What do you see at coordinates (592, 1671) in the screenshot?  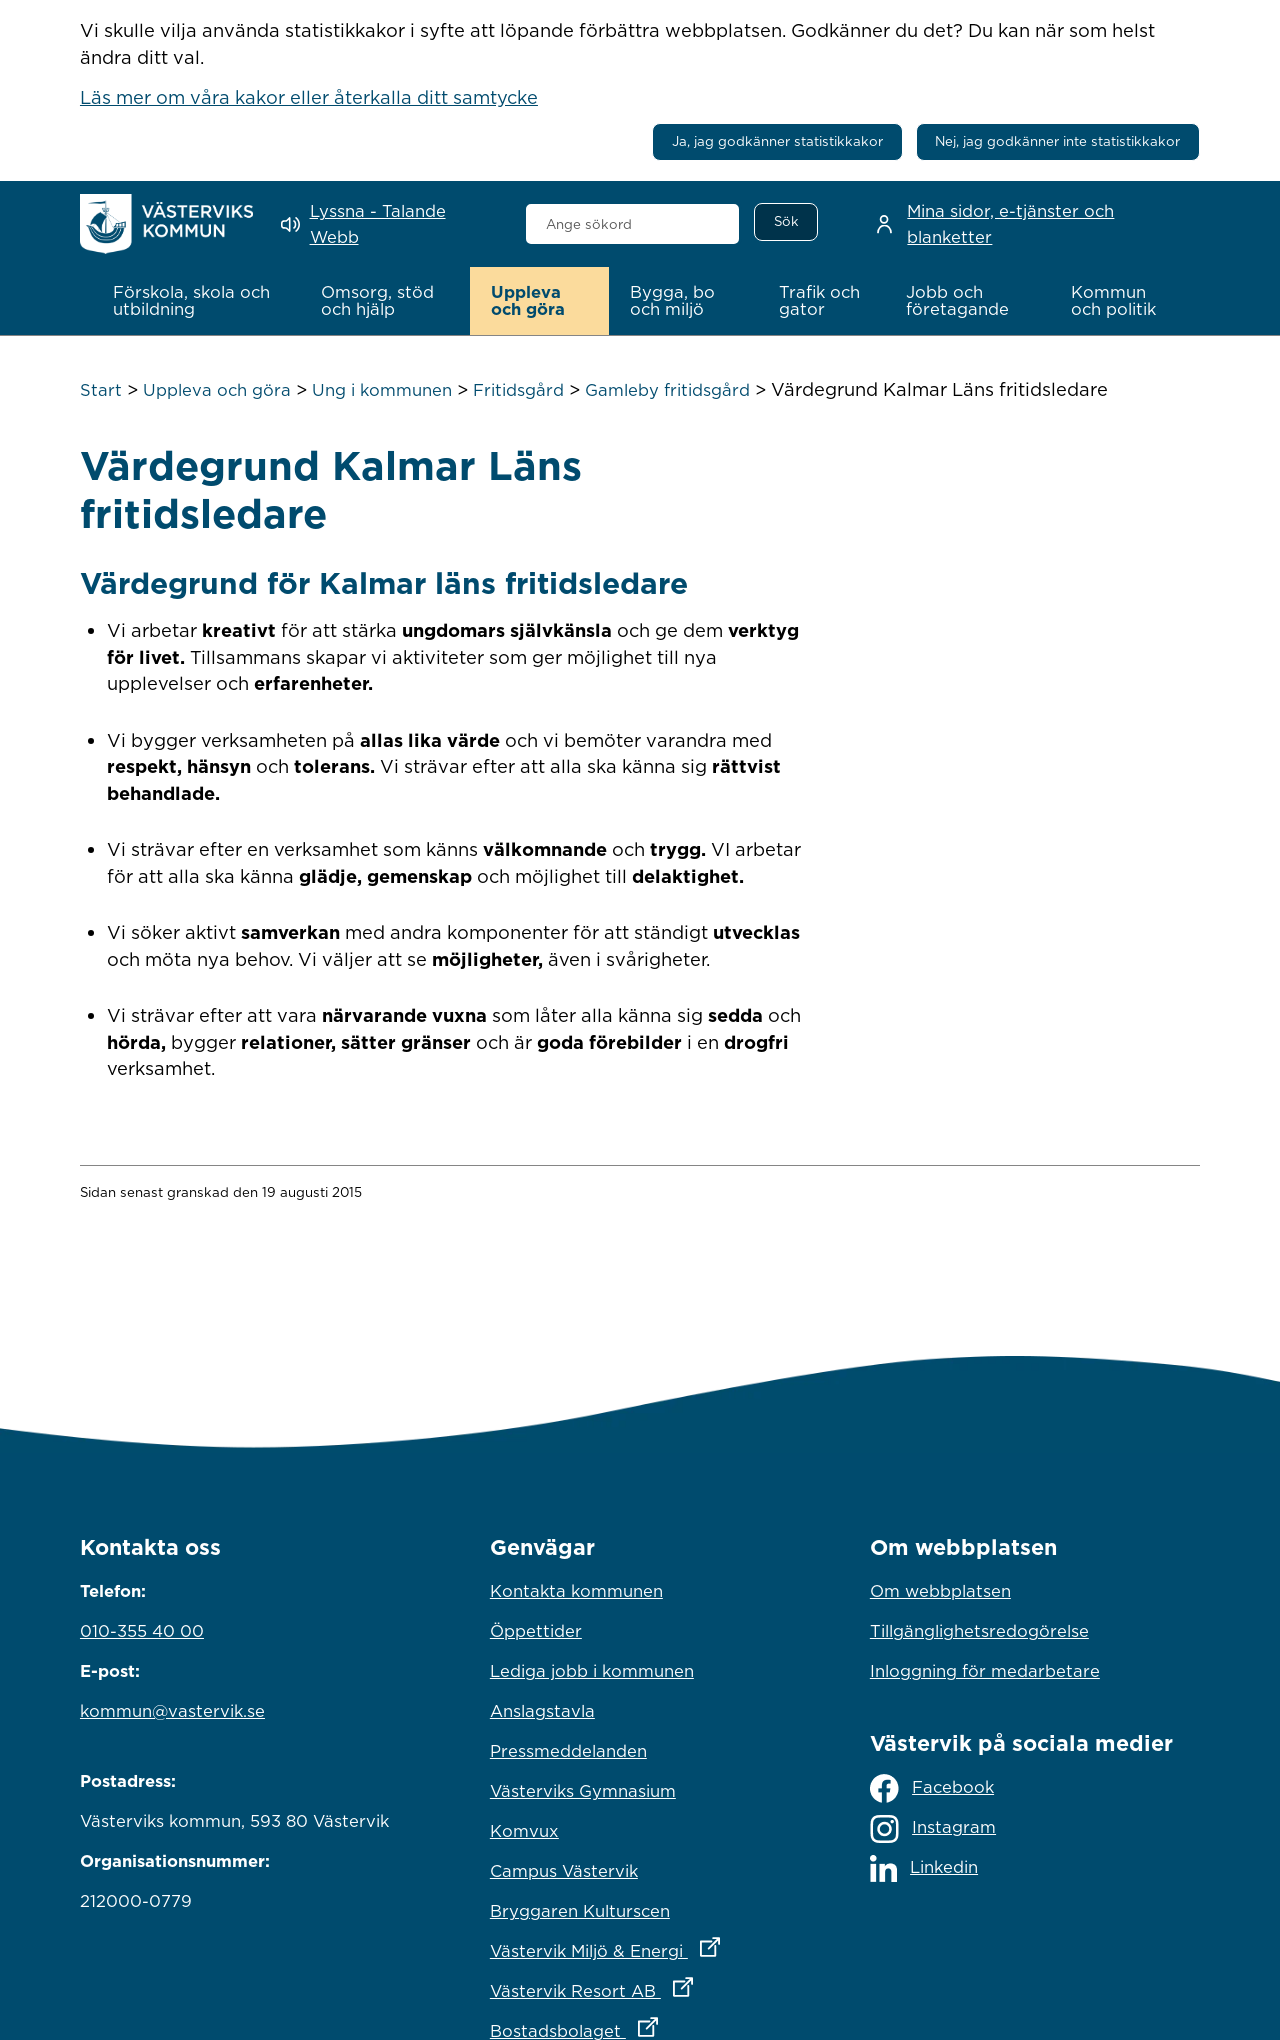 I see `Lediga jobb i kommunen` at bounding box center [592, 1671].